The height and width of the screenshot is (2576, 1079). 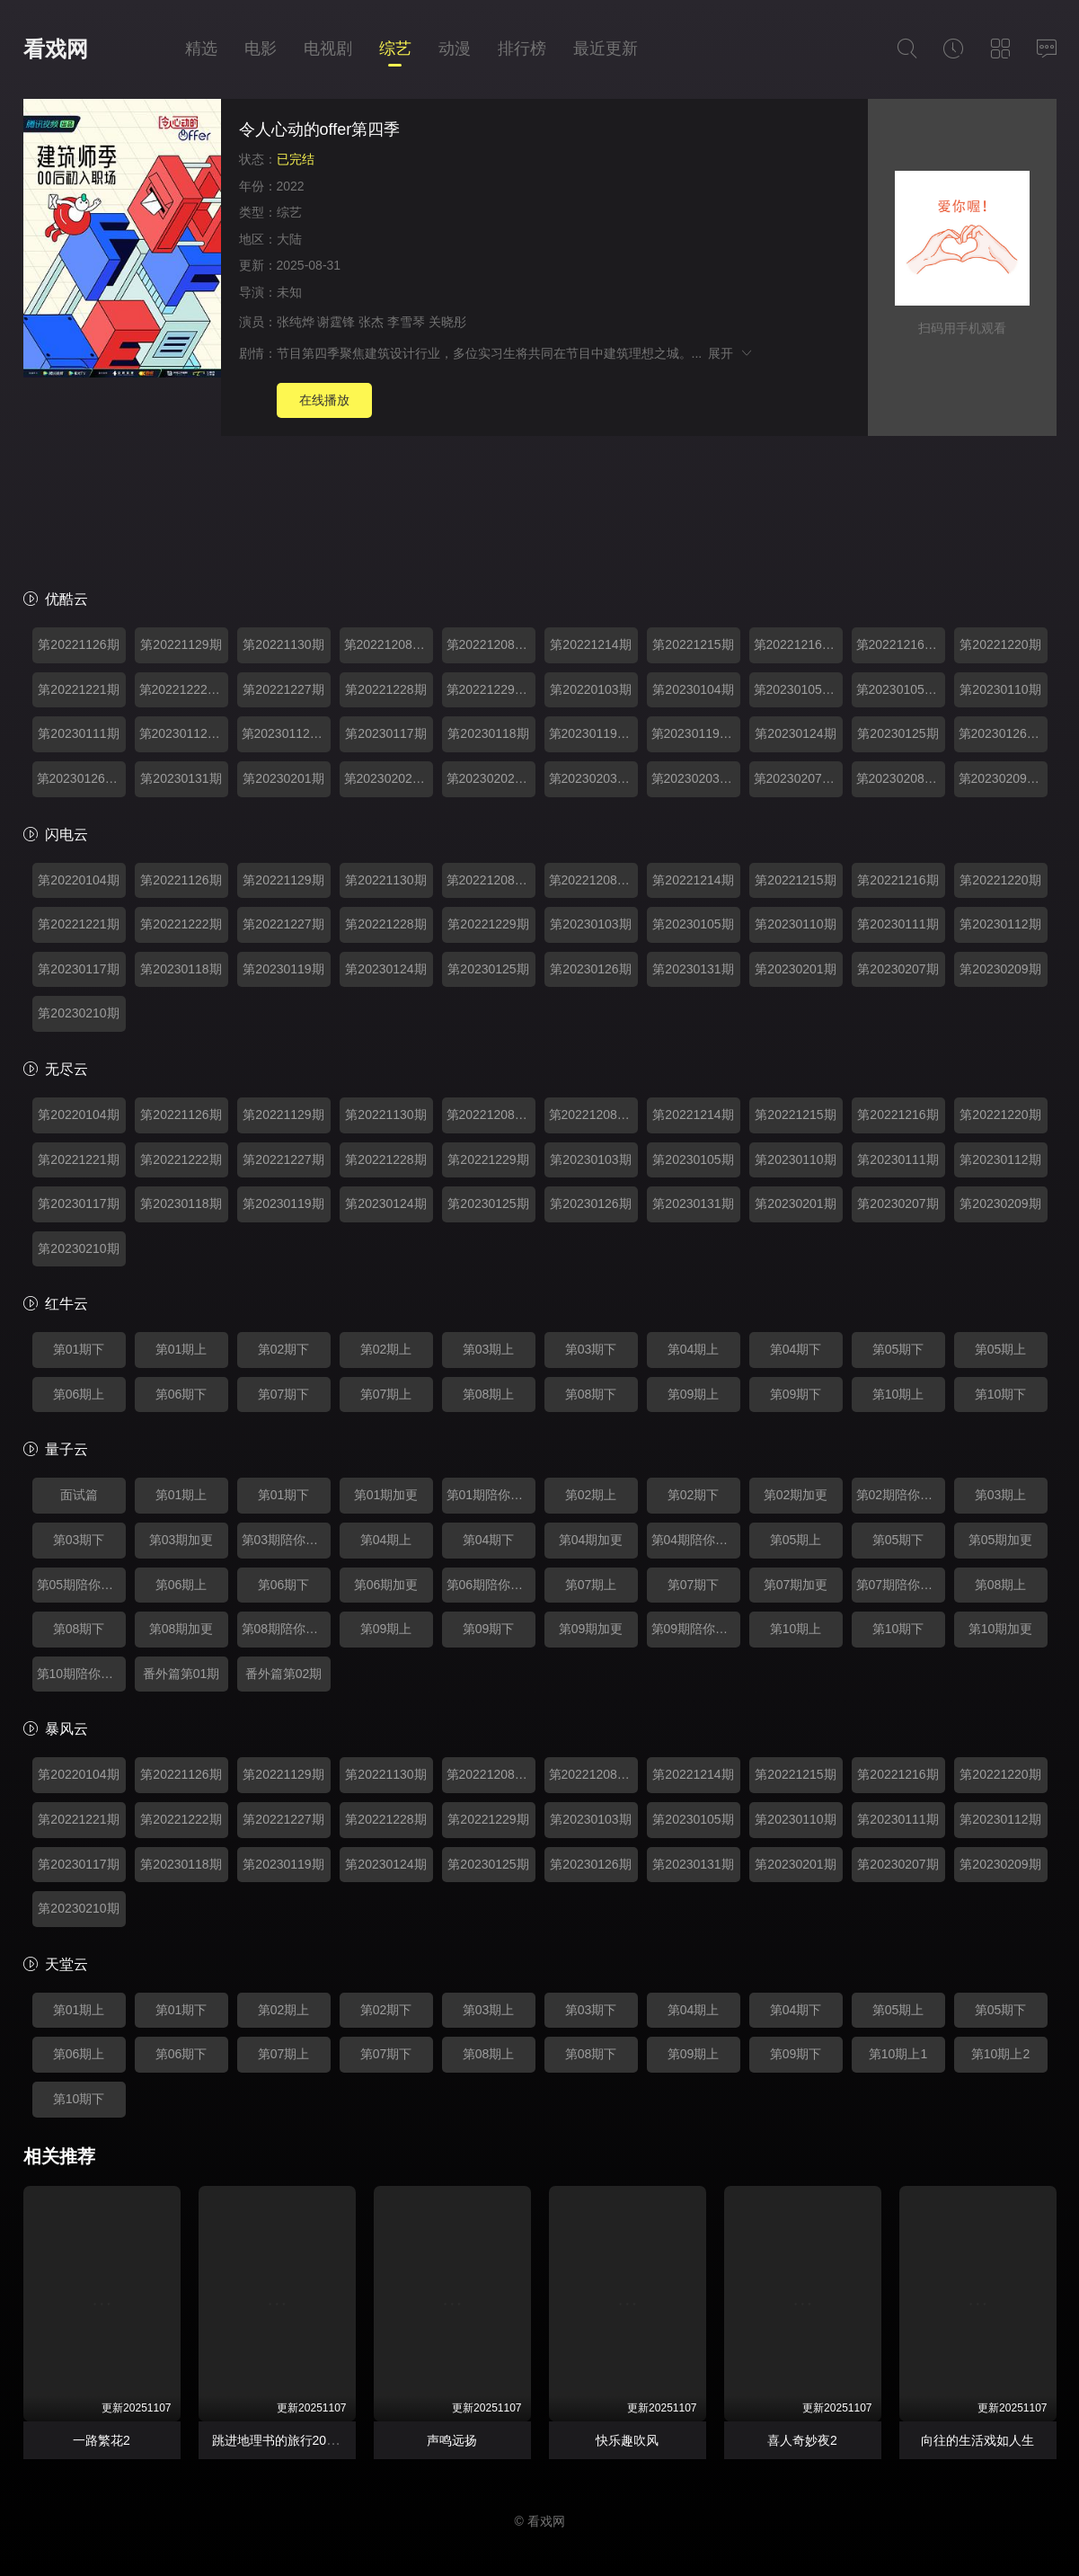 What do you see at coordinates (798, 644) in the screenshot?
I see `第20221216期加更` at bounding box center [798, 644].